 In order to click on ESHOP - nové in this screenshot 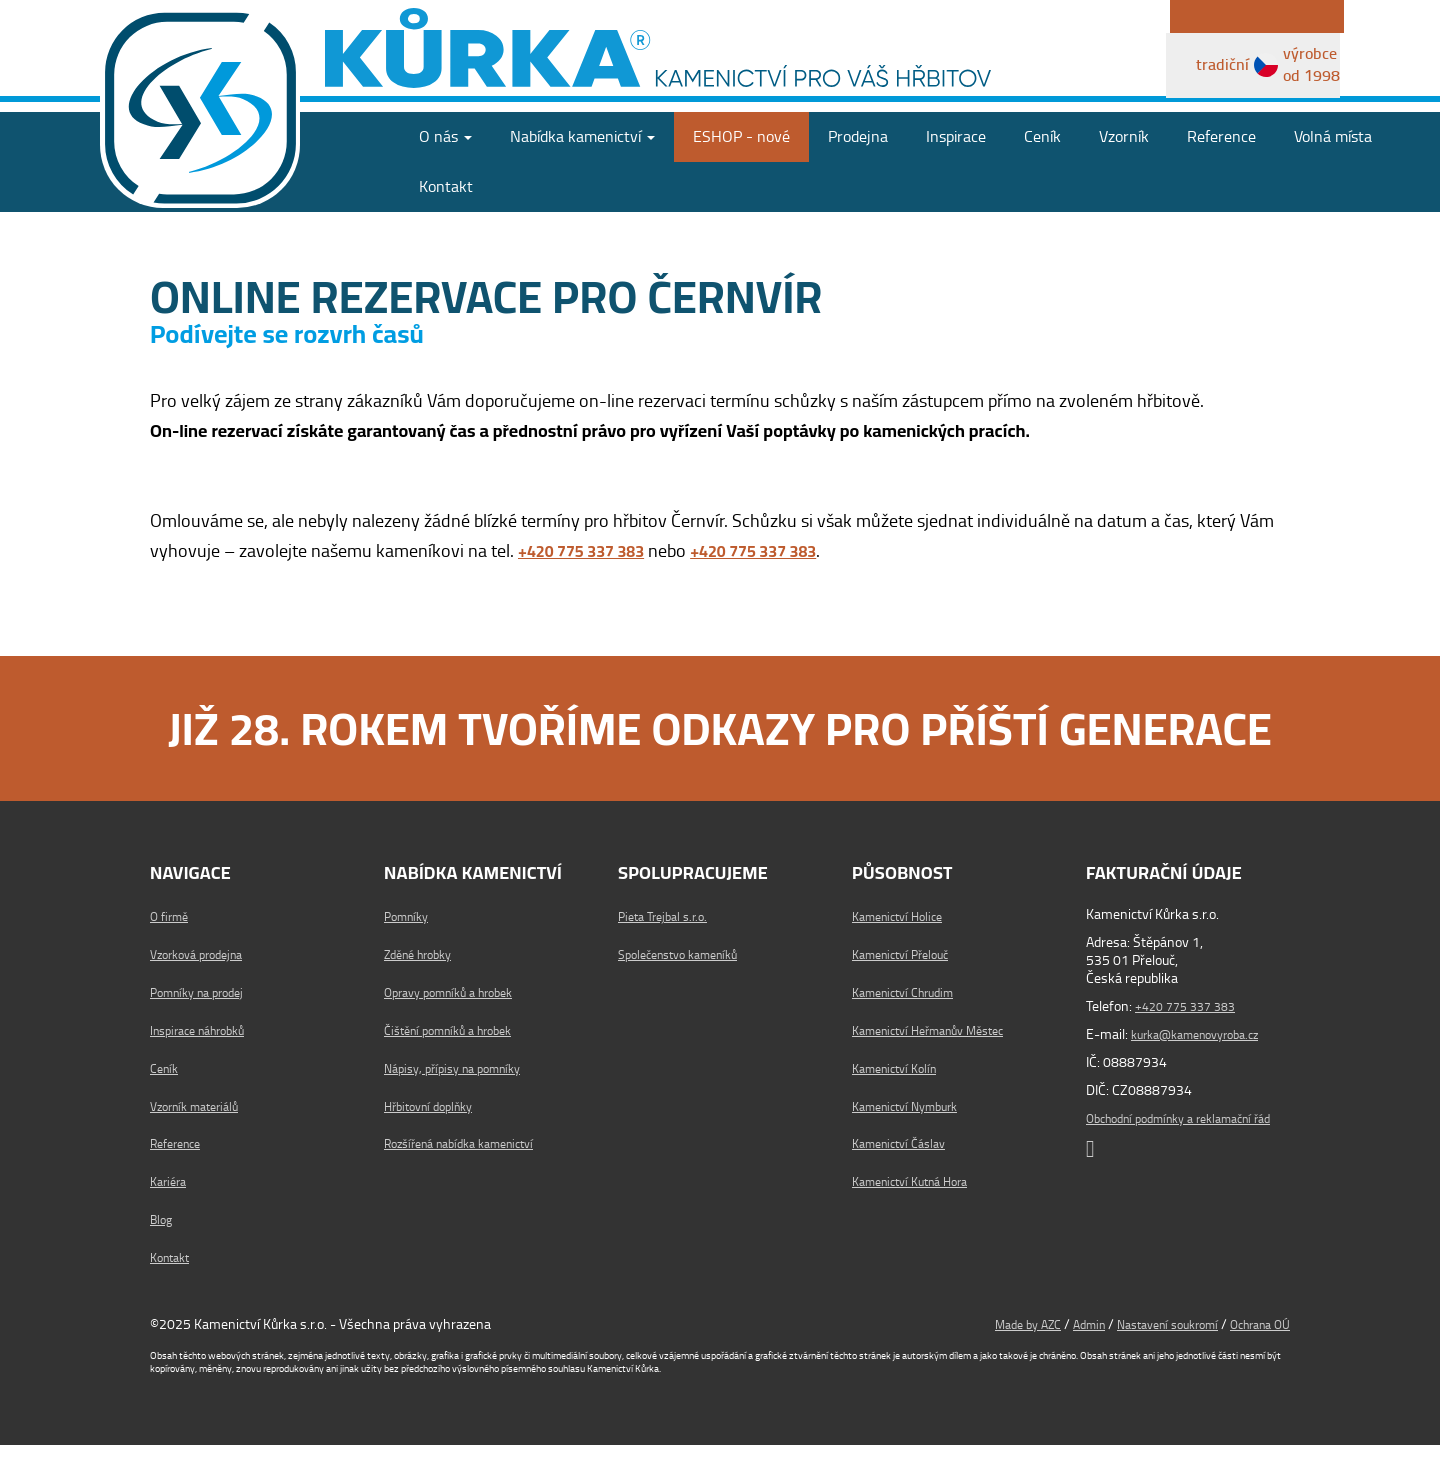, I will do `click(741, 160)`.